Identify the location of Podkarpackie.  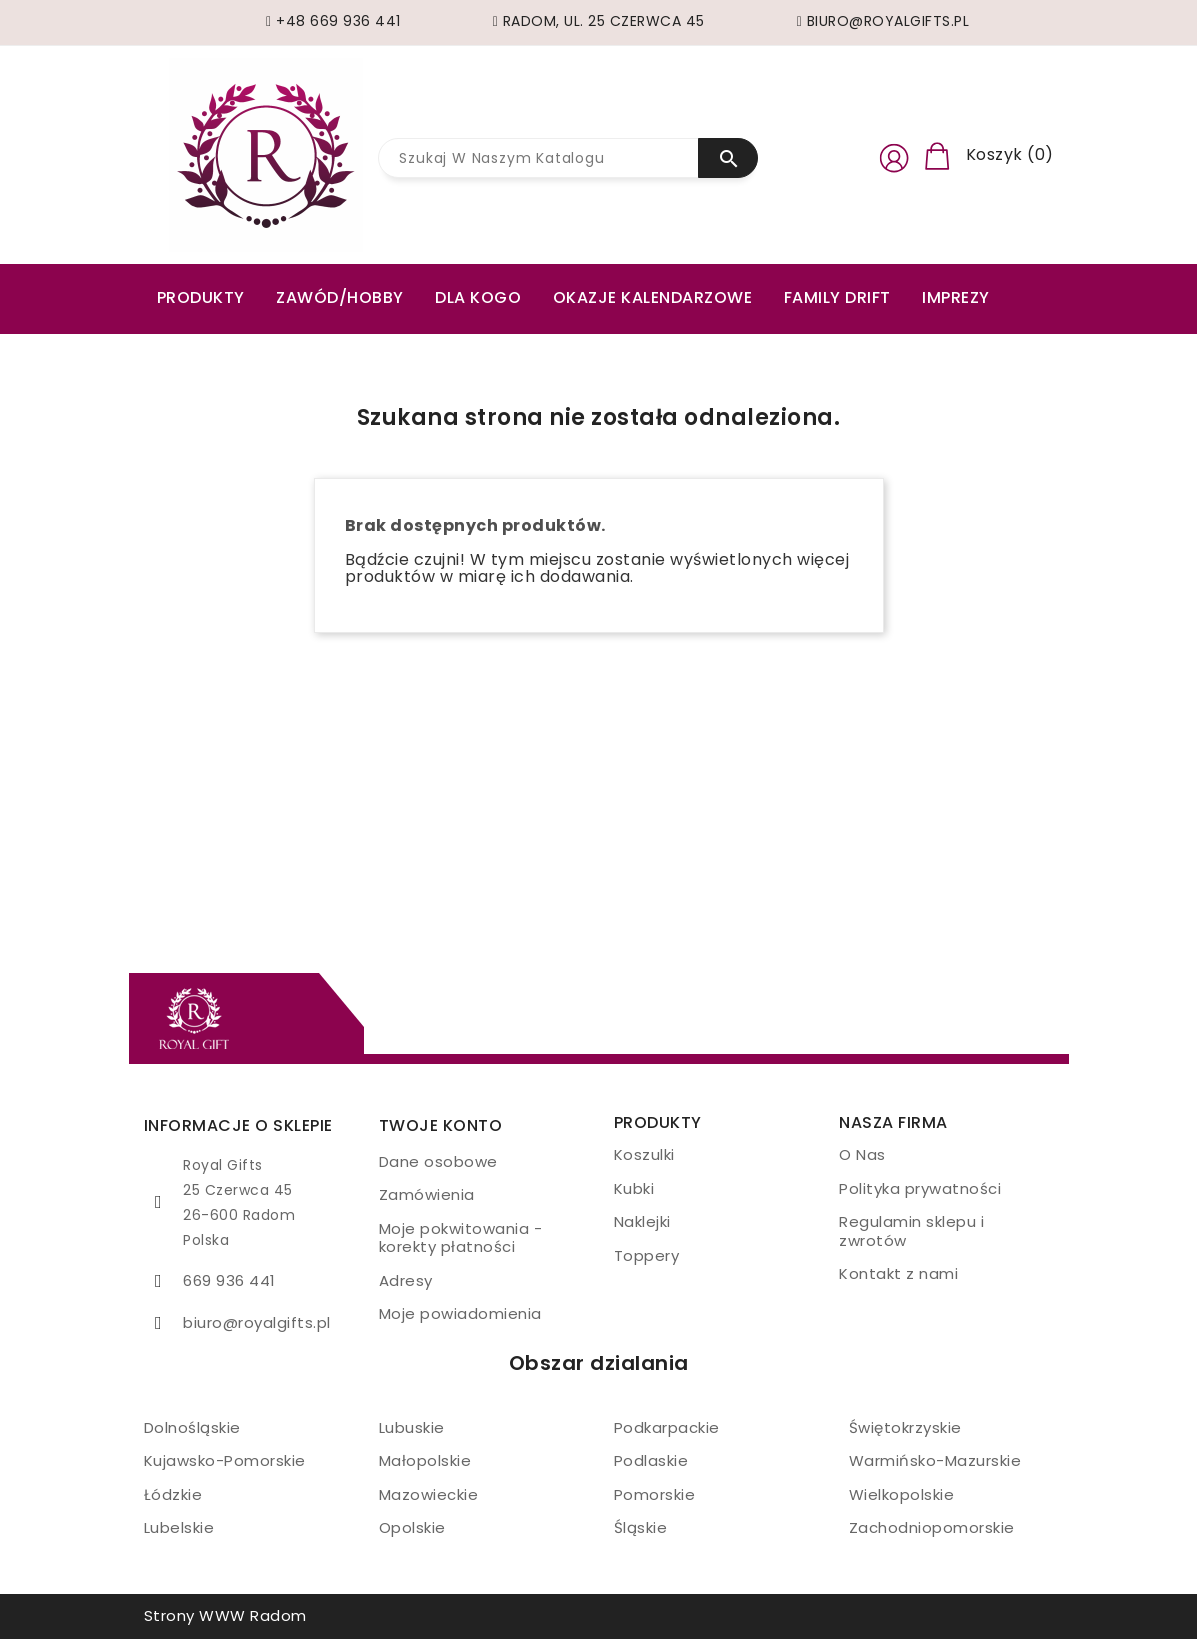
(667, 1427).